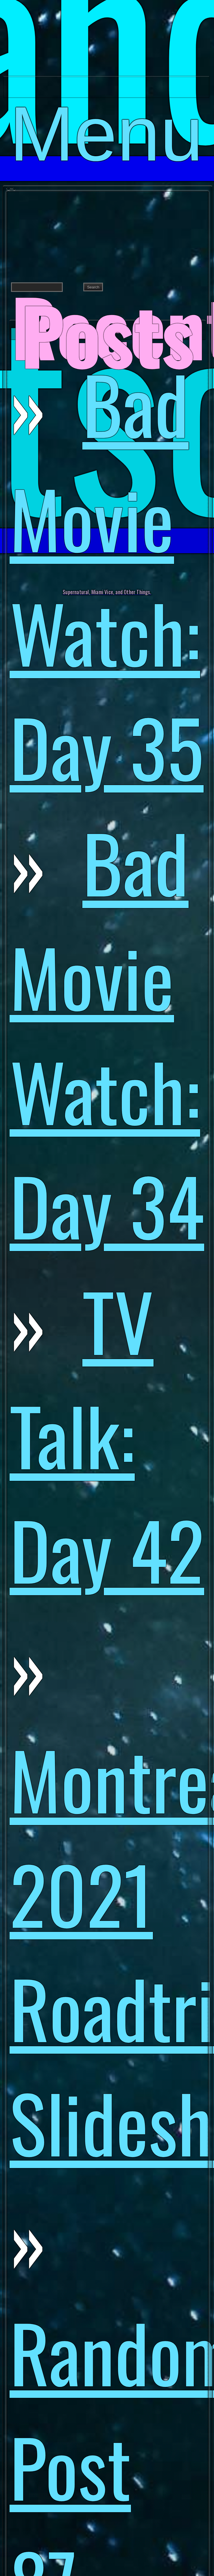  What do you see at coordinates (107, 1434) in the screenshot?
I see `TV Talk: Day 42` at bounding box center [107, 1434].